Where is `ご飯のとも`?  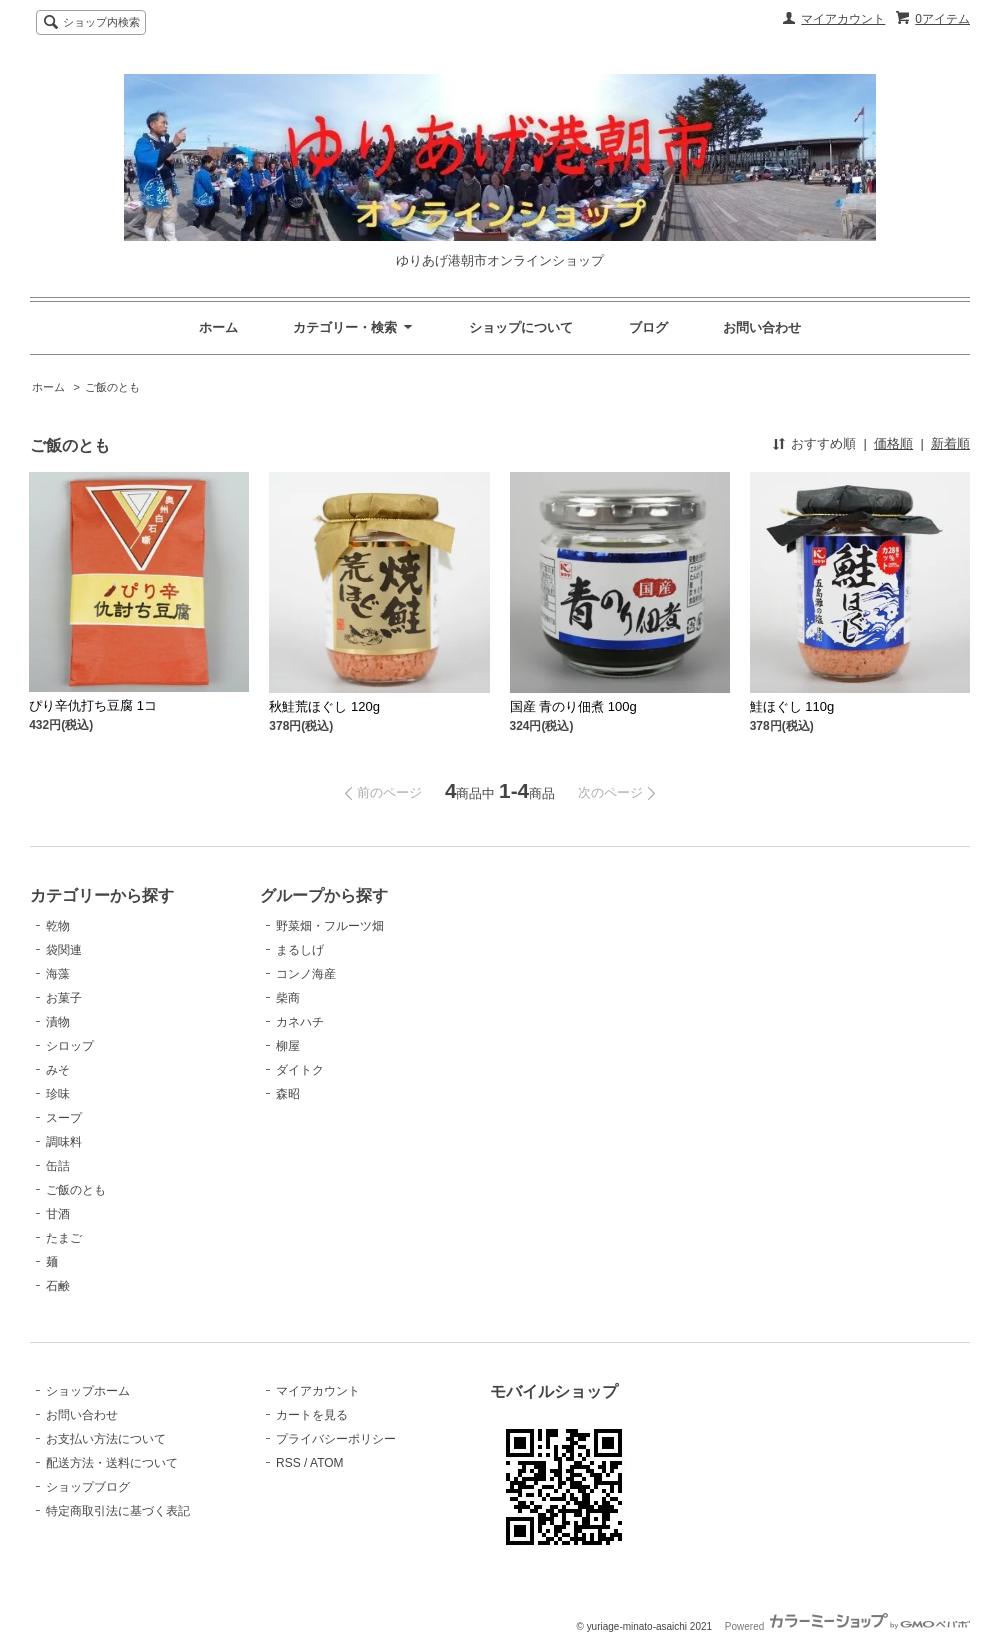
ご飯のとも is located at coordinates (112, 387).